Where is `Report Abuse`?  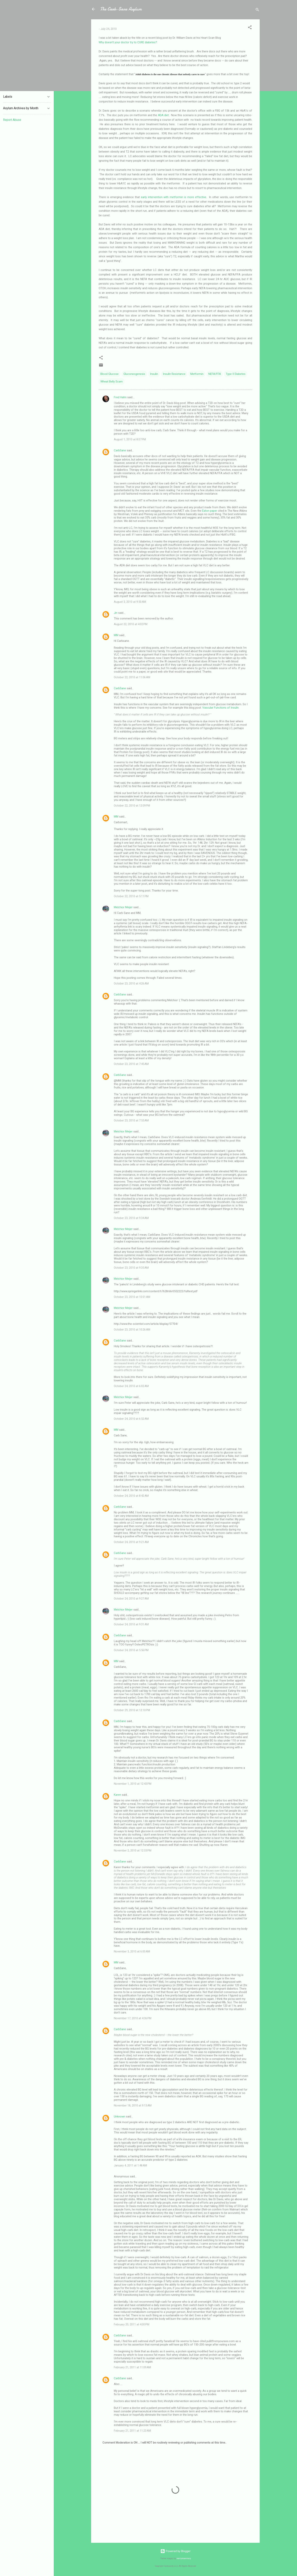 Report Abuse is located at coordinates (12, 120).